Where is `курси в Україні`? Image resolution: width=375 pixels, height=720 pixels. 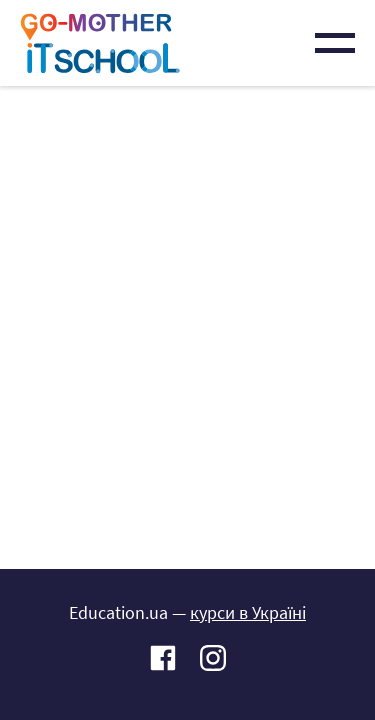
курси в Україні is located at coordinates (248, 612).